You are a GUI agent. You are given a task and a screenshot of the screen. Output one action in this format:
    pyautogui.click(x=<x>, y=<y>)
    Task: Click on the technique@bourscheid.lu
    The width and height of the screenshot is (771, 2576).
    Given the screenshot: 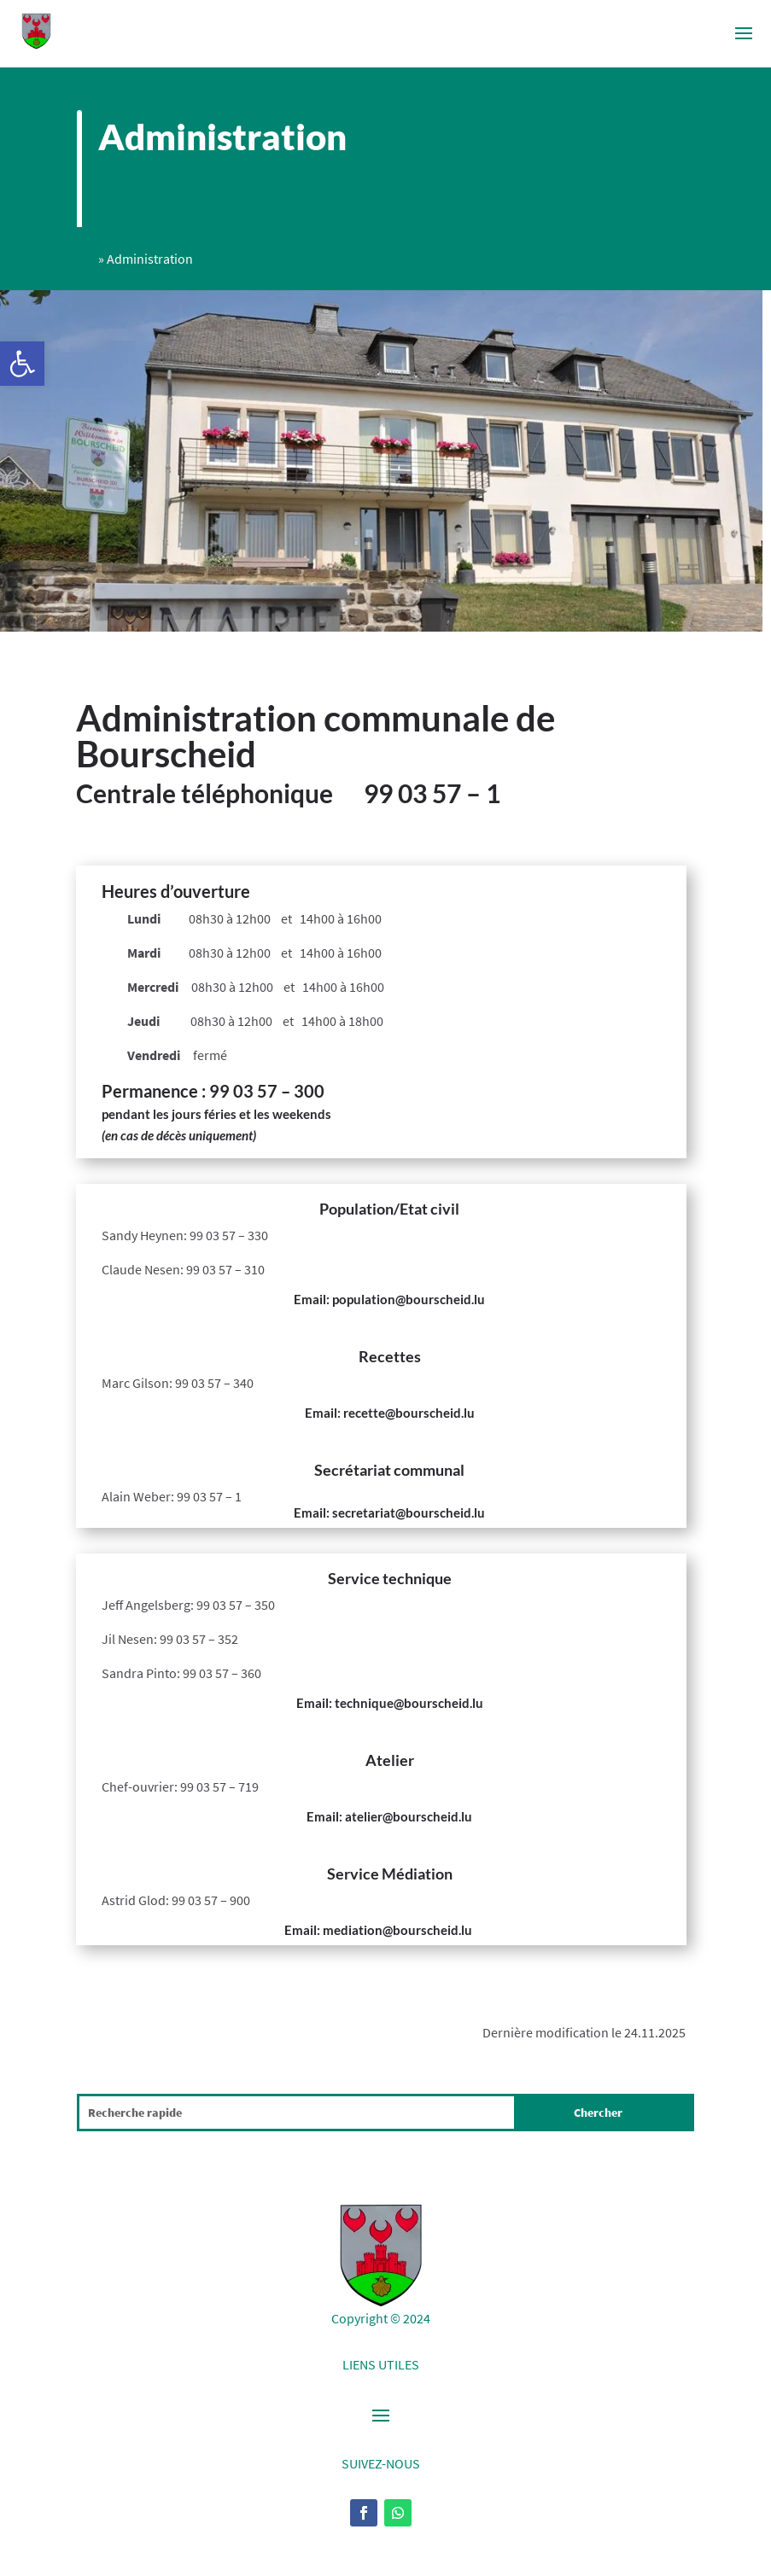 What is the action you would take?
    pyautogui.click(x=409, y=1703)
    